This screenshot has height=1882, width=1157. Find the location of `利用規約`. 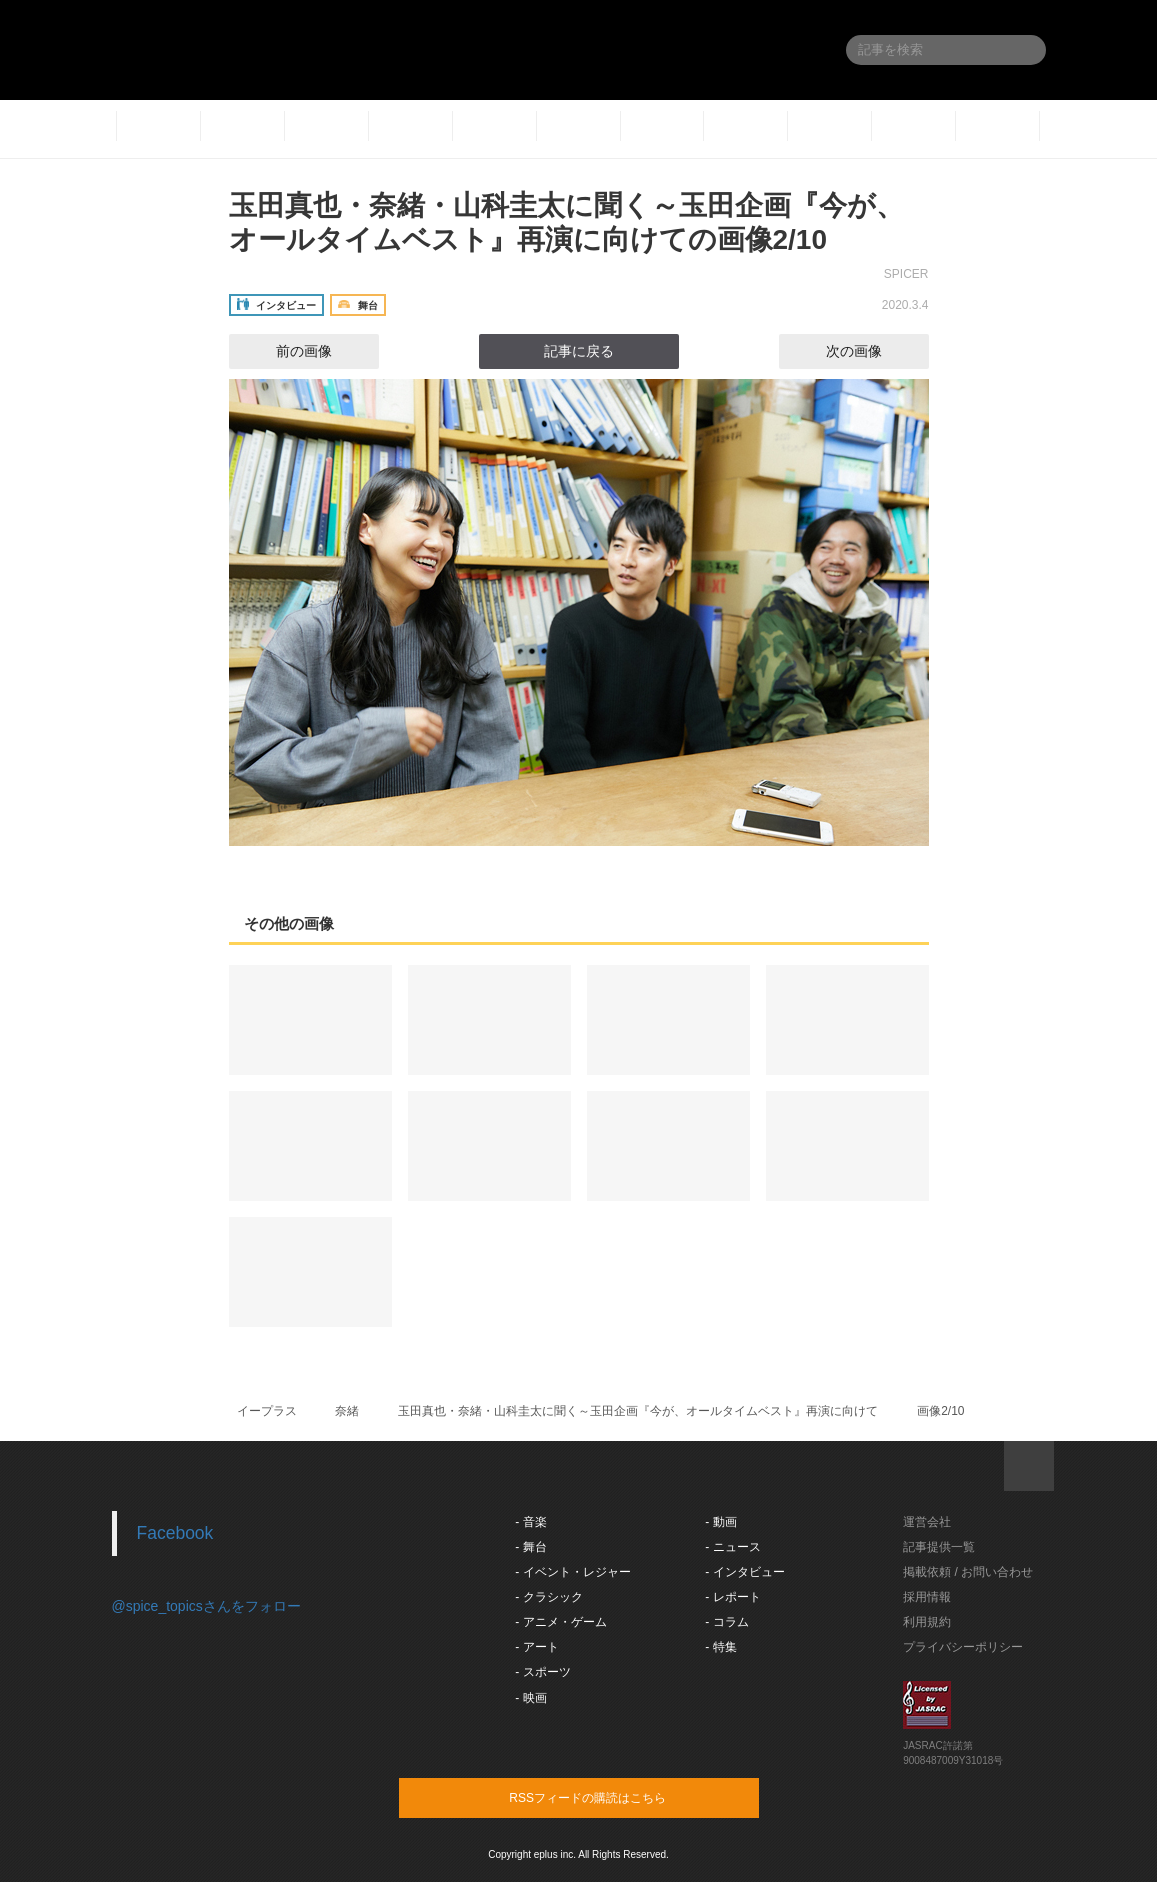

利用規約 is located at coordinates (927, 1622).